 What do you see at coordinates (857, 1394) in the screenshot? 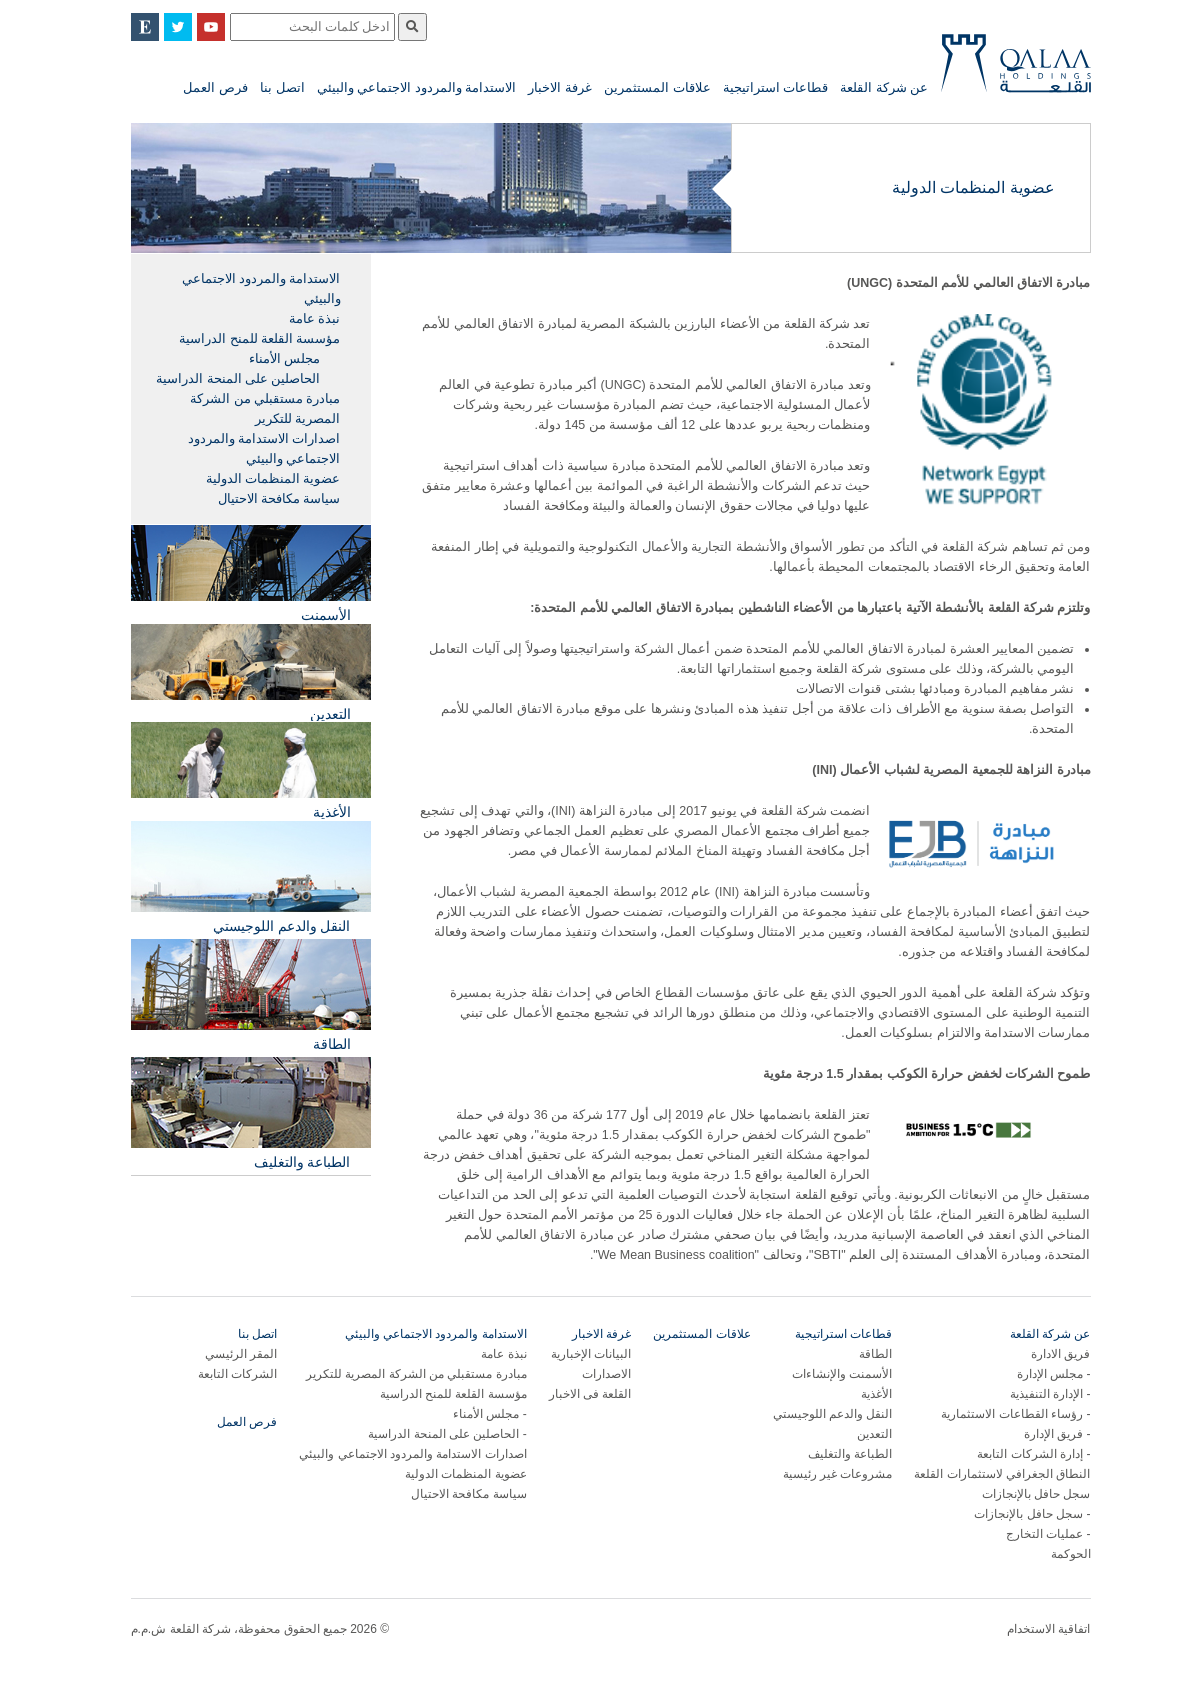
I see `الأغذية` at bounding box center [857, 1394].